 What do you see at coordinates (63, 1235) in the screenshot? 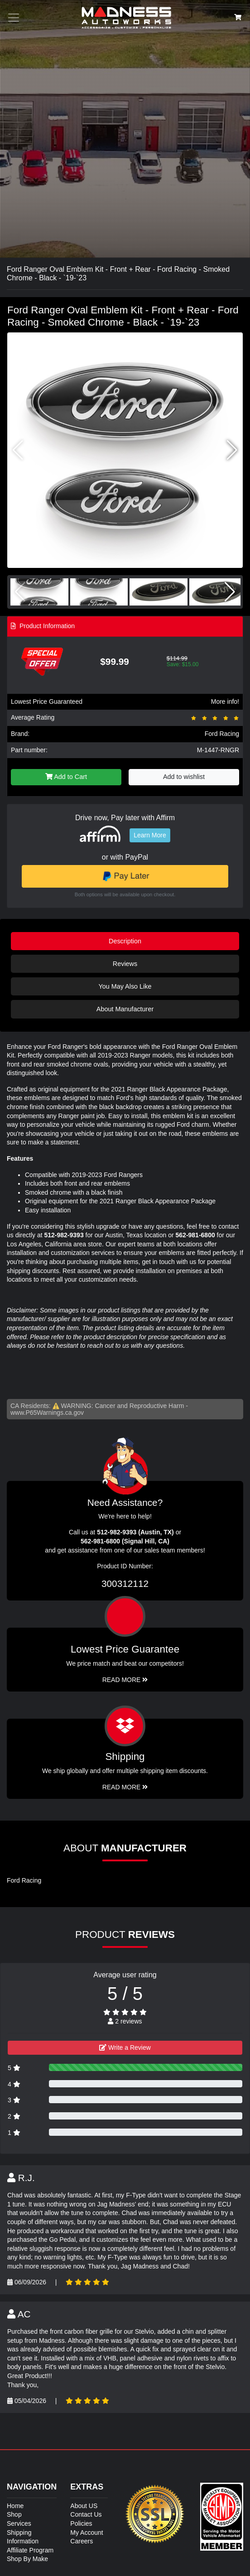
I see `512-982-9393` at bounding box center [63, 1235].